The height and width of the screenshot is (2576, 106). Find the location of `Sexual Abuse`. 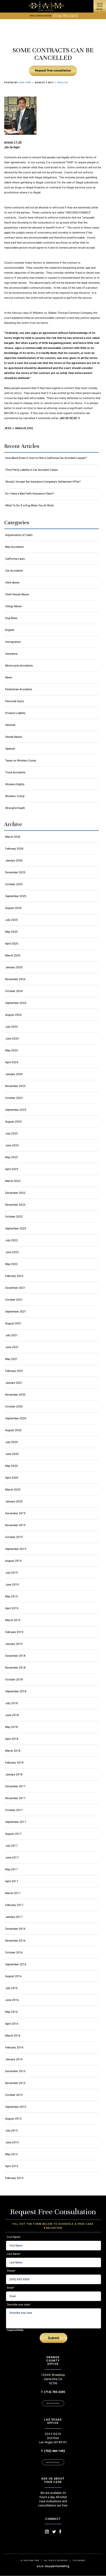

Sexual Abuse is located at coordinates (13, 736).